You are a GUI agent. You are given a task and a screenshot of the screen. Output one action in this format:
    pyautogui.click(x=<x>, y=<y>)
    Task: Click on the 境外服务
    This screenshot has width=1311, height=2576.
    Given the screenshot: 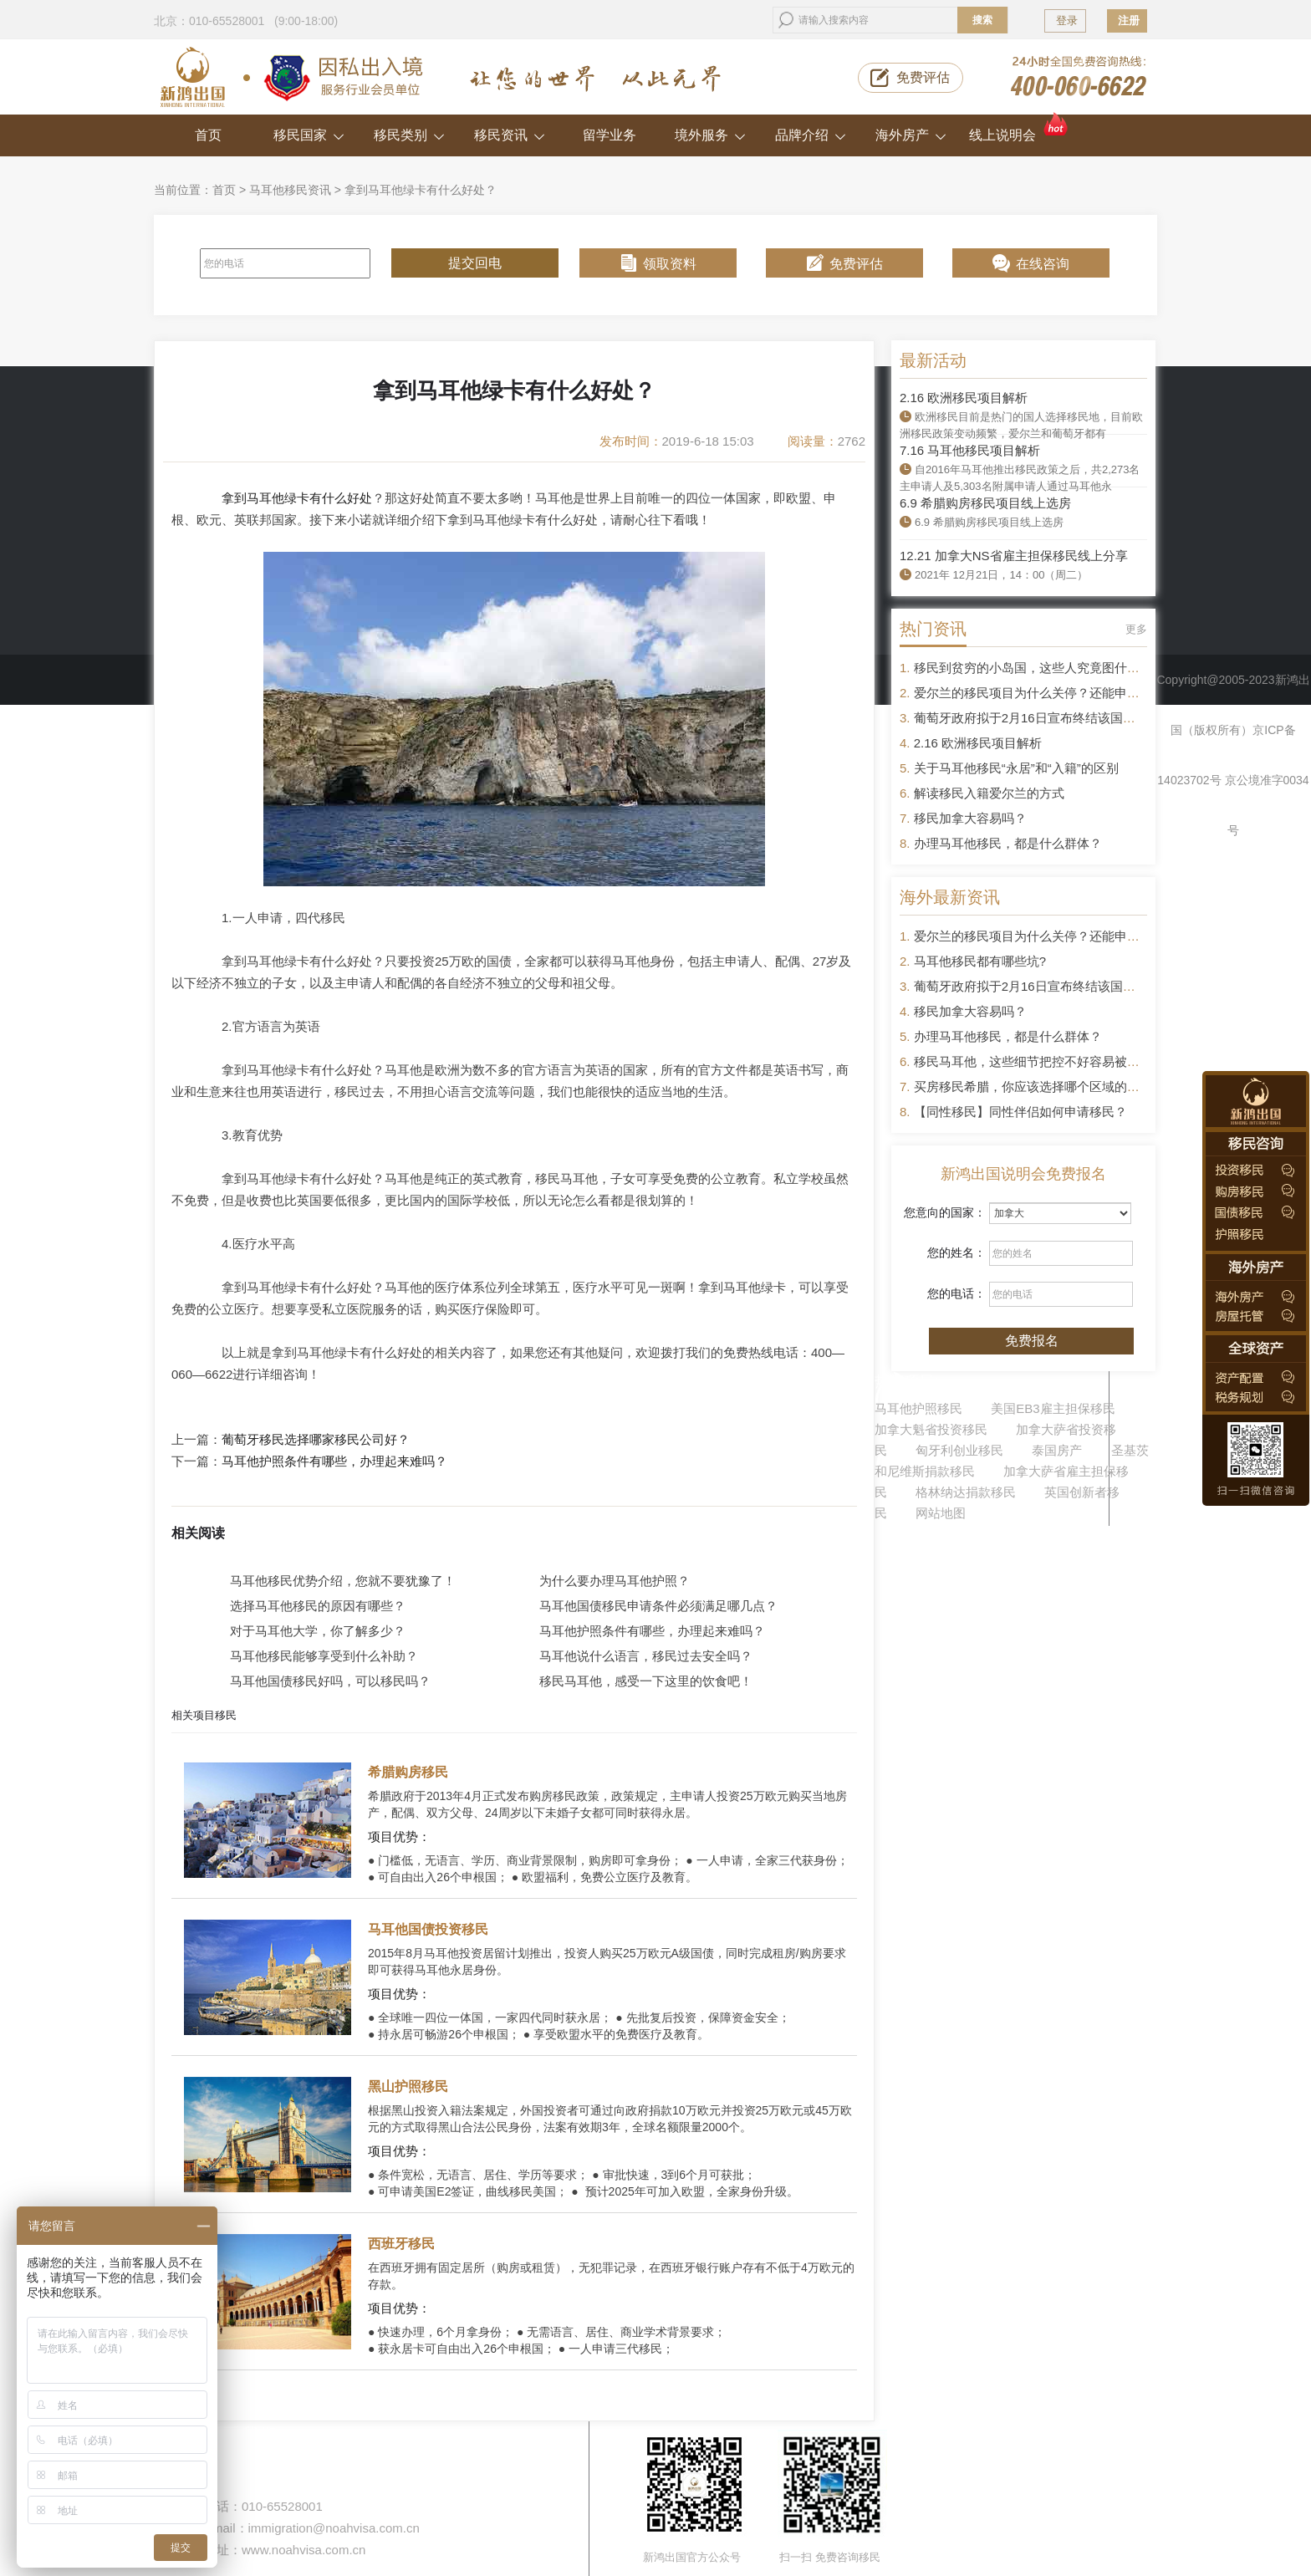 What is the action you would take?
    pyautogui.click(x=710, y=135)
    